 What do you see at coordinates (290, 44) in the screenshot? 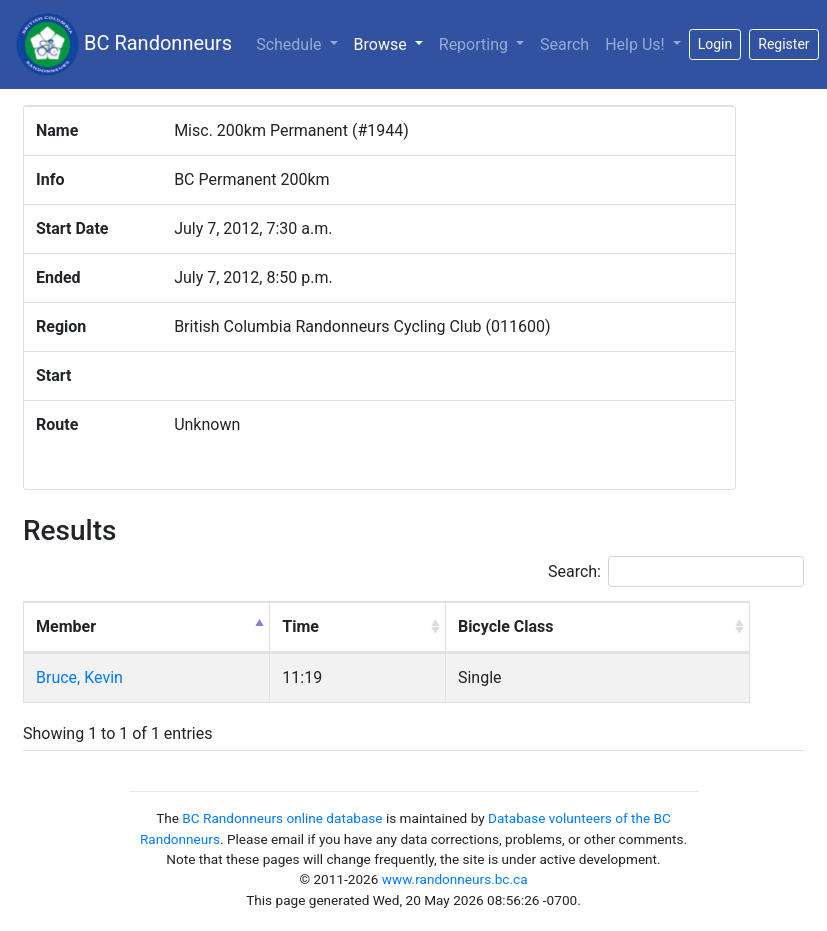
I see `Schedule [button]` at bounding box center [290, 44].